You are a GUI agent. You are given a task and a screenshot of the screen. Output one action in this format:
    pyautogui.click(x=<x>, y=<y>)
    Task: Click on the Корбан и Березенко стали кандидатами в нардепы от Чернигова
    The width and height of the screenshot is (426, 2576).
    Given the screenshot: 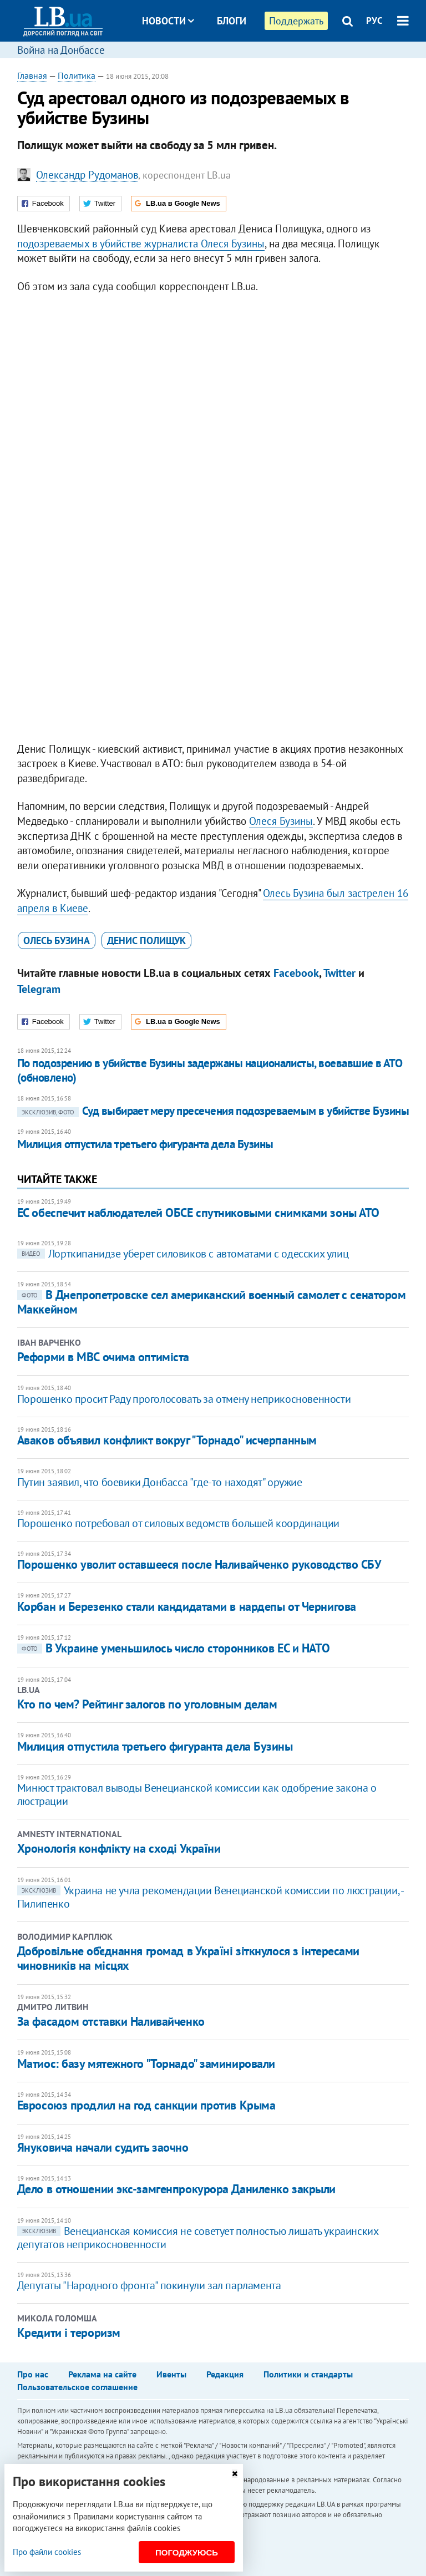 What is the action you would take?
    pyautogui.click(x=186, y=1606)
    